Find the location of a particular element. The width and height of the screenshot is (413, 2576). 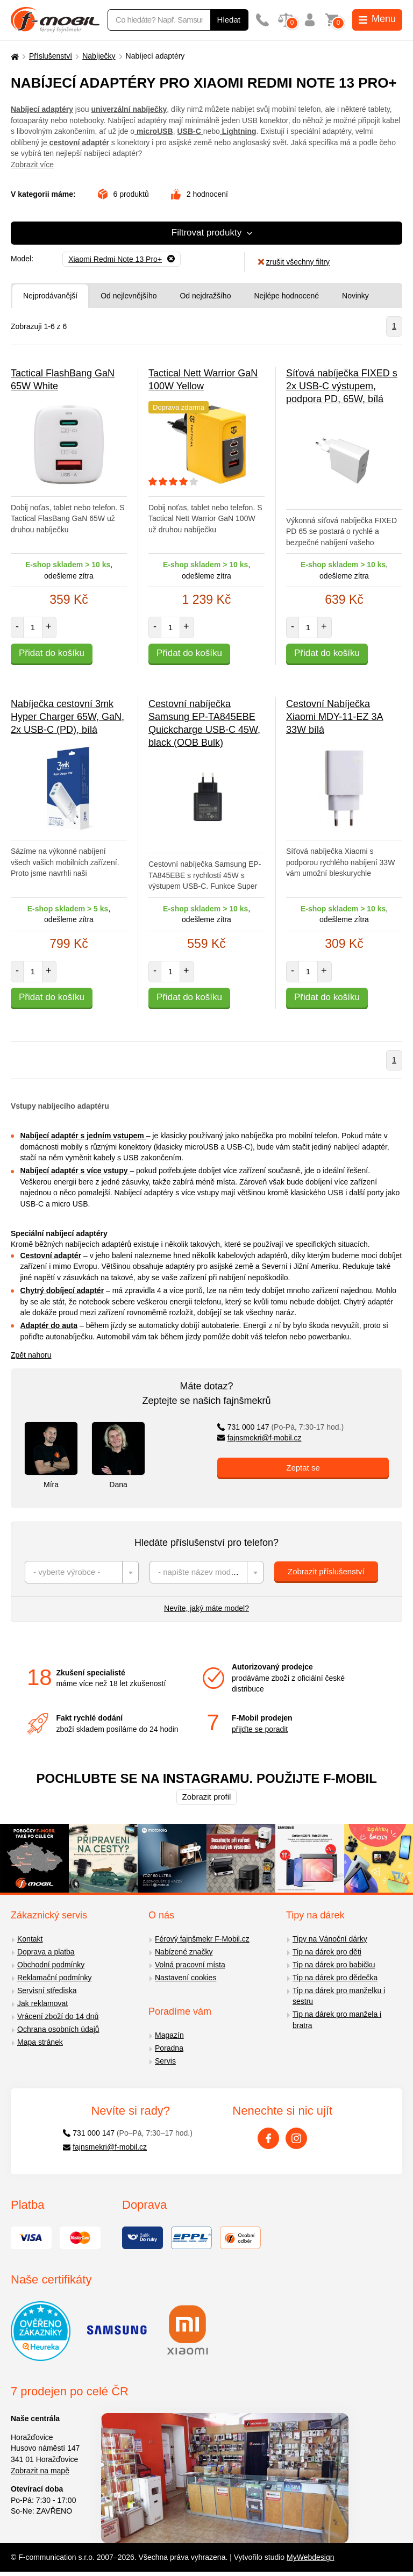

Jak reklamovat is located at coordinates (42, 2003).